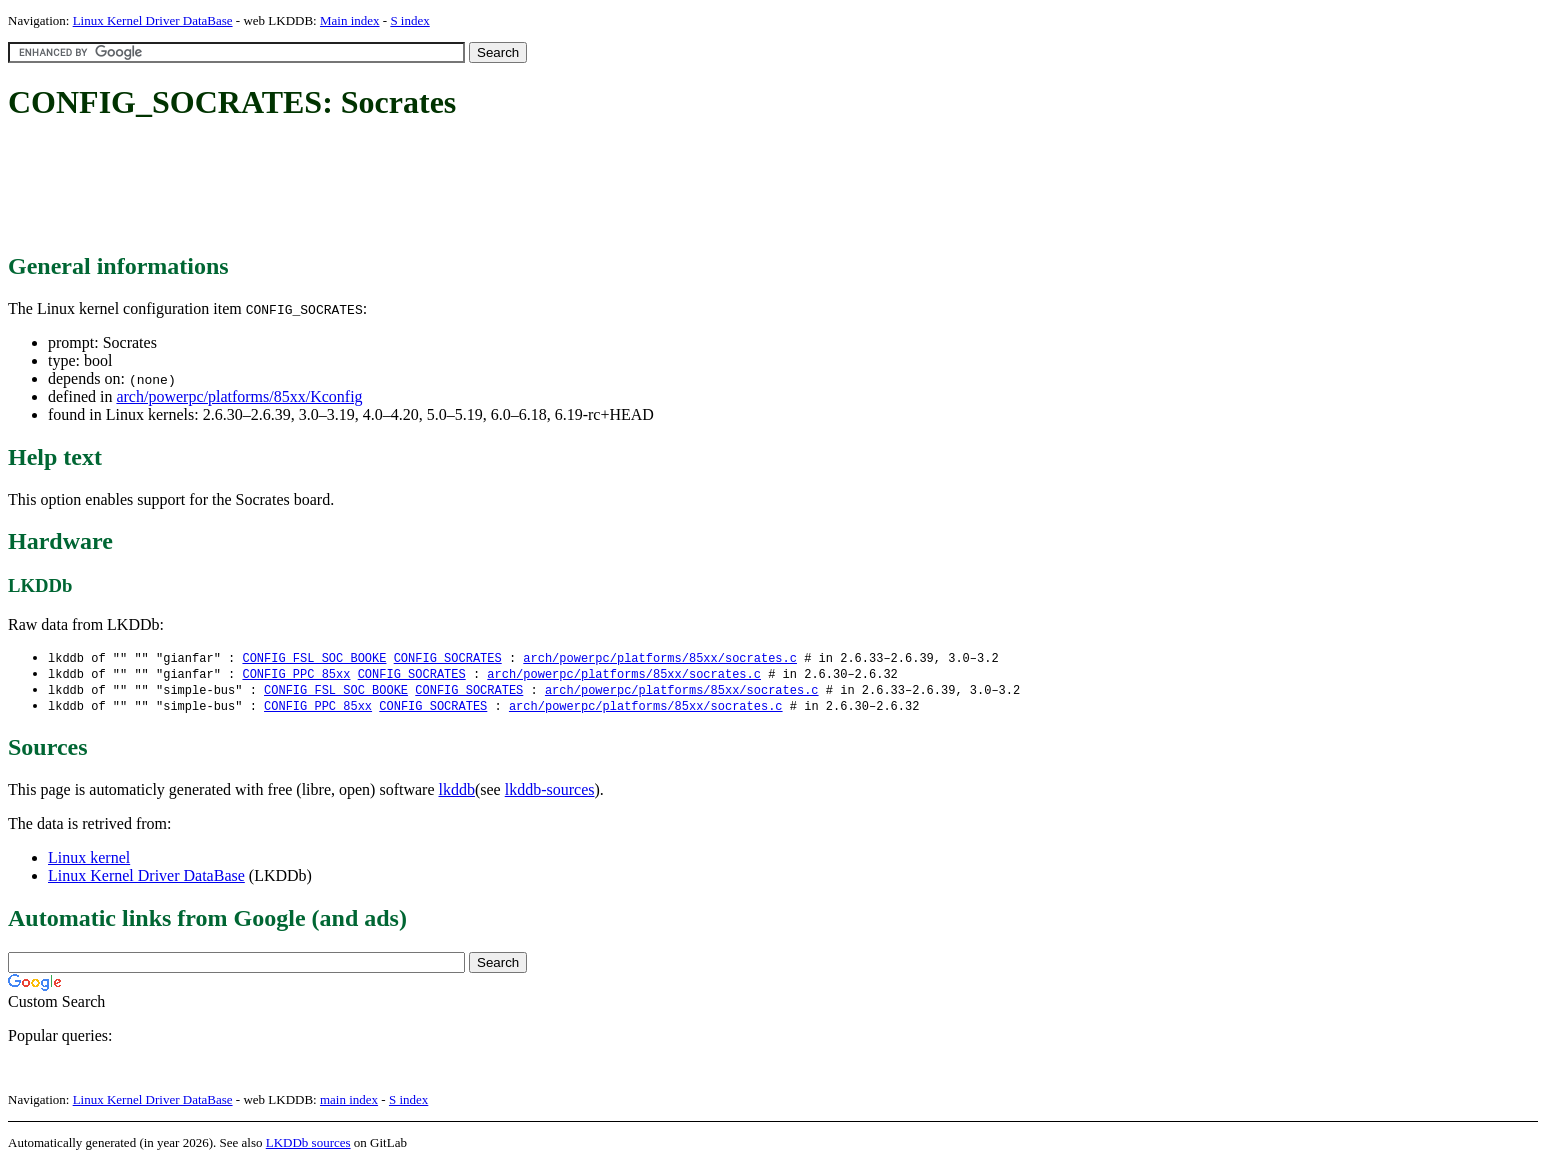 The width and height of the screenshot is (1546, 1168). Describe the element at coordinates (350, 20) in the screenshot. I see `Main index` at that location.